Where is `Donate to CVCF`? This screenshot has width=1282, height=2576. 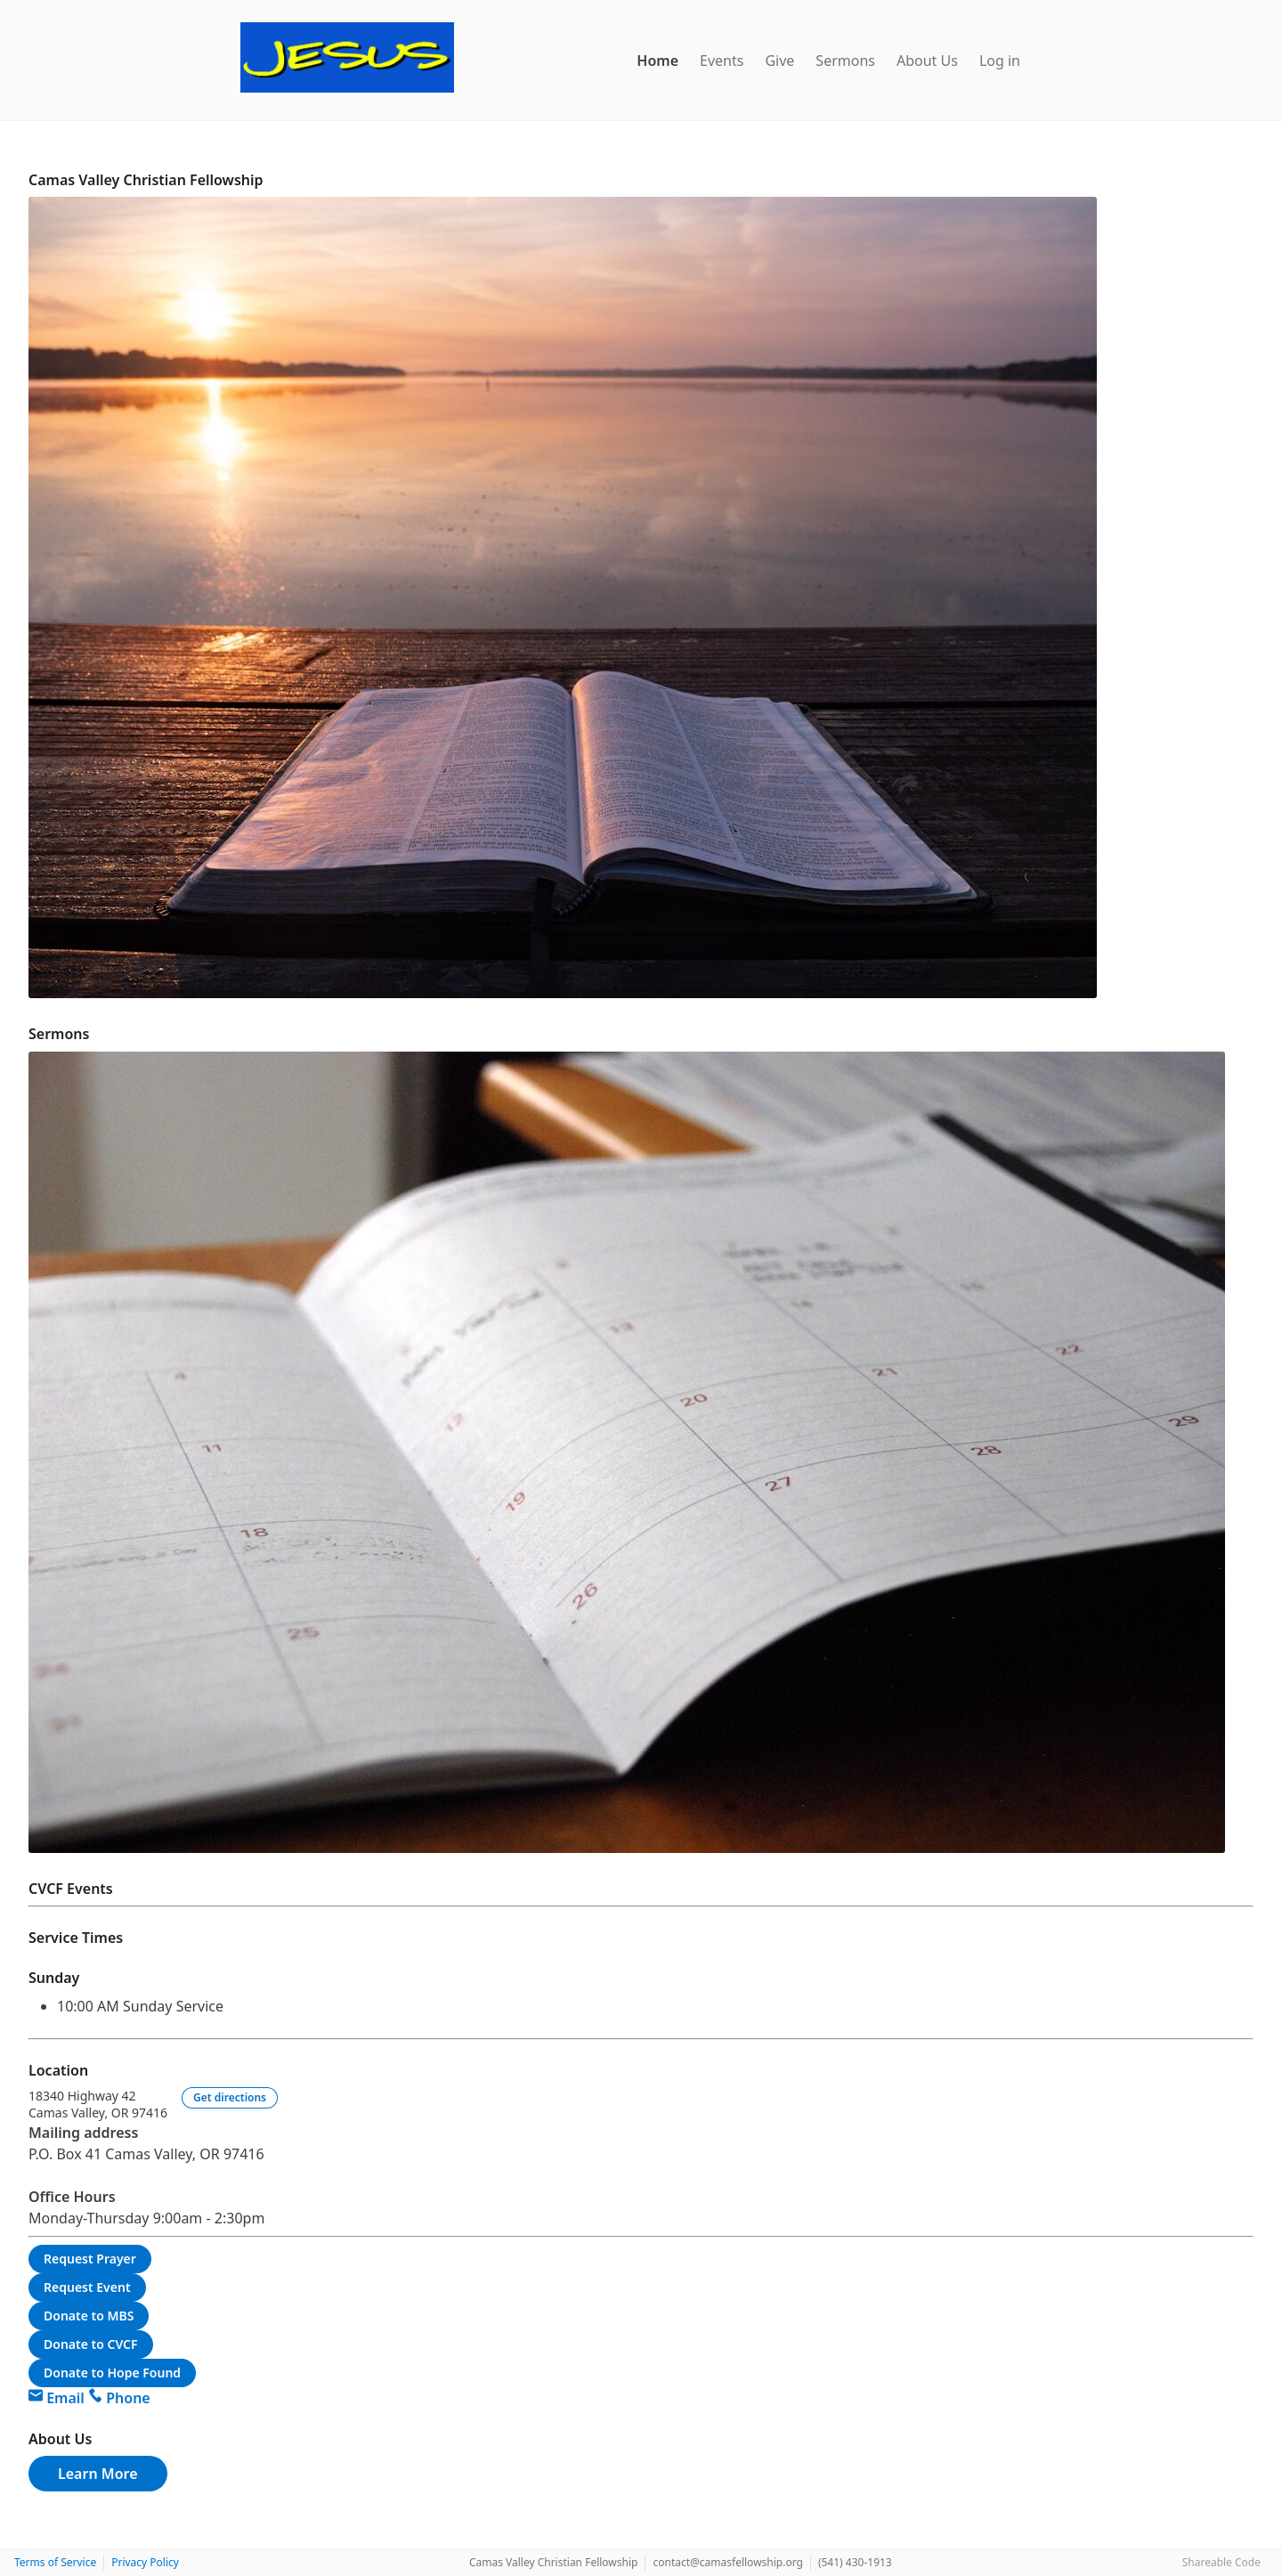 Donate to CVCF is located at coordinates (91, 2344).